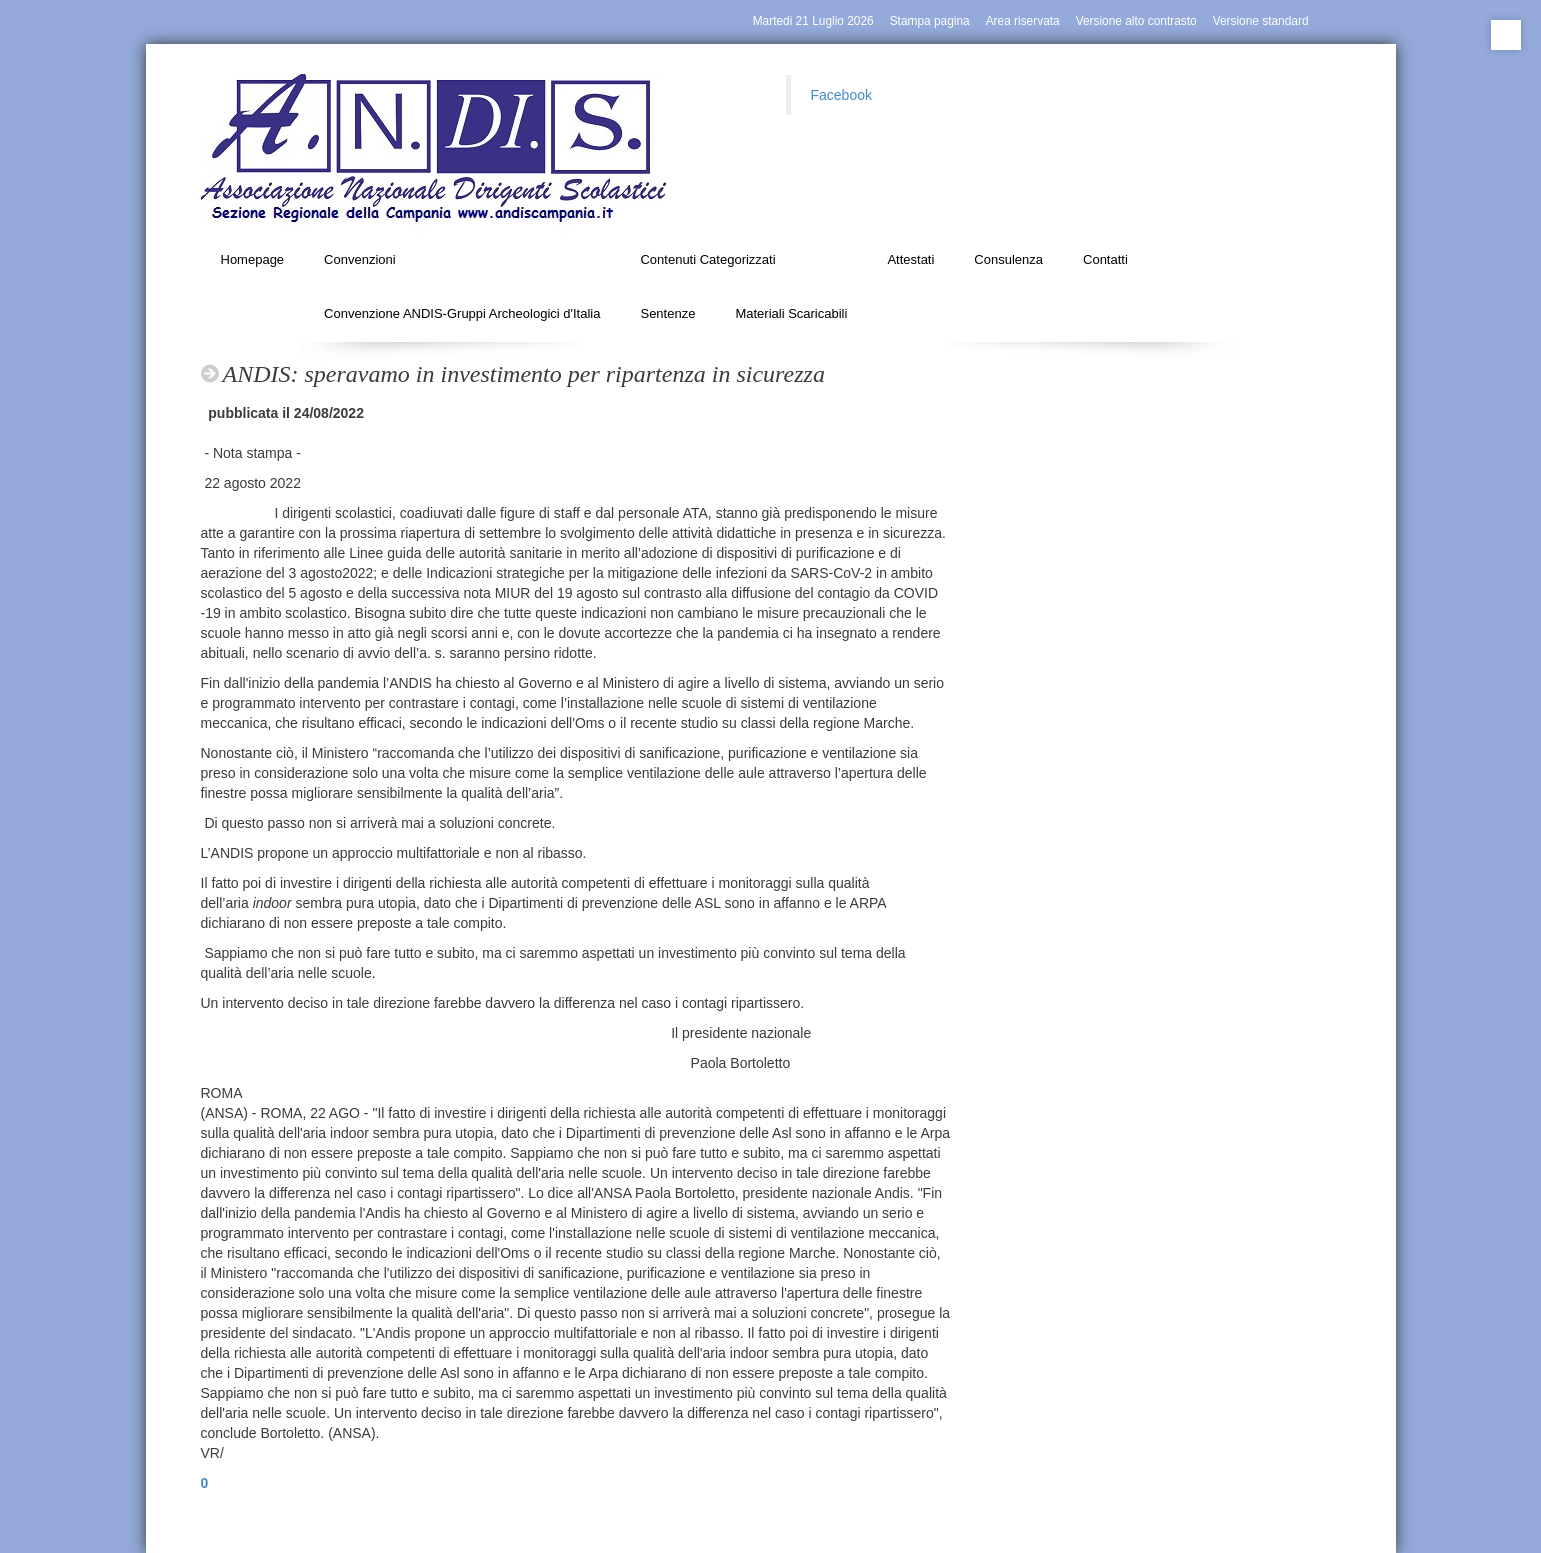 The image size is (1541, 1553). I want to click on Versione alto contrasto, so click(1136, 21).